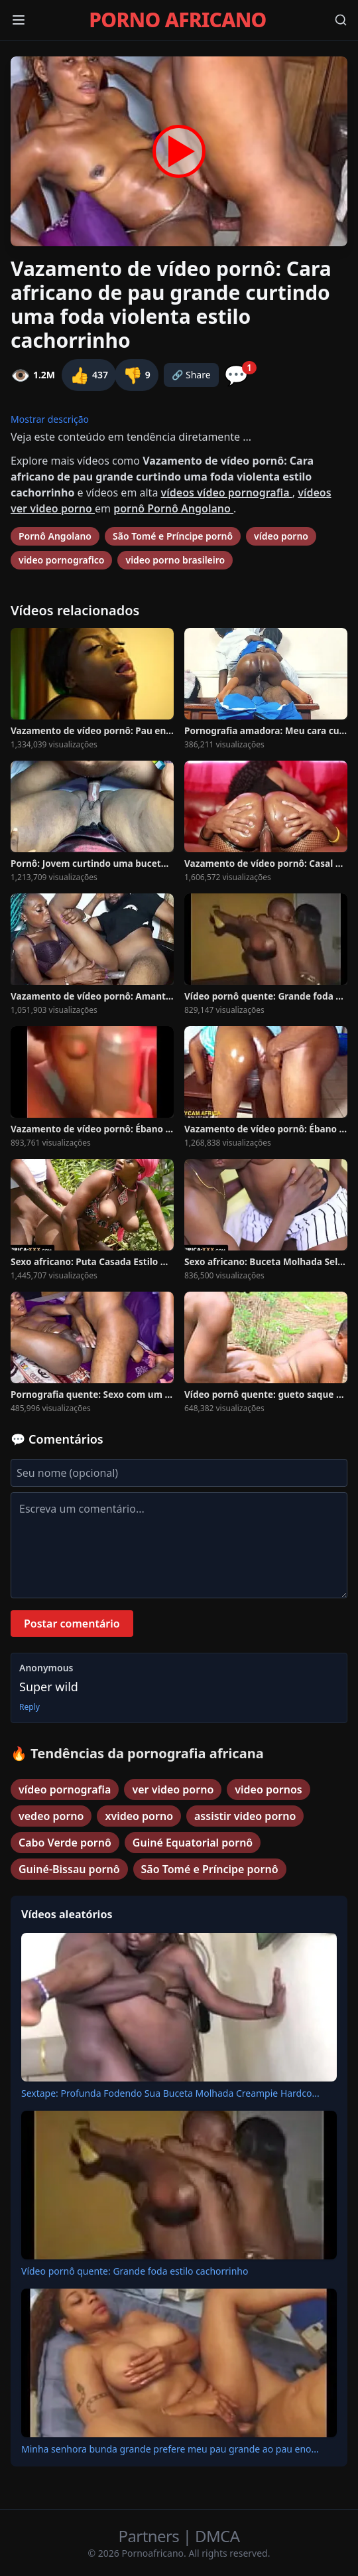 This screenshot has height=2576, width=358. What do you see at coordinates (29, 1707) in the screenshot?
I see `Reply` at bounding box center [29, 1707].